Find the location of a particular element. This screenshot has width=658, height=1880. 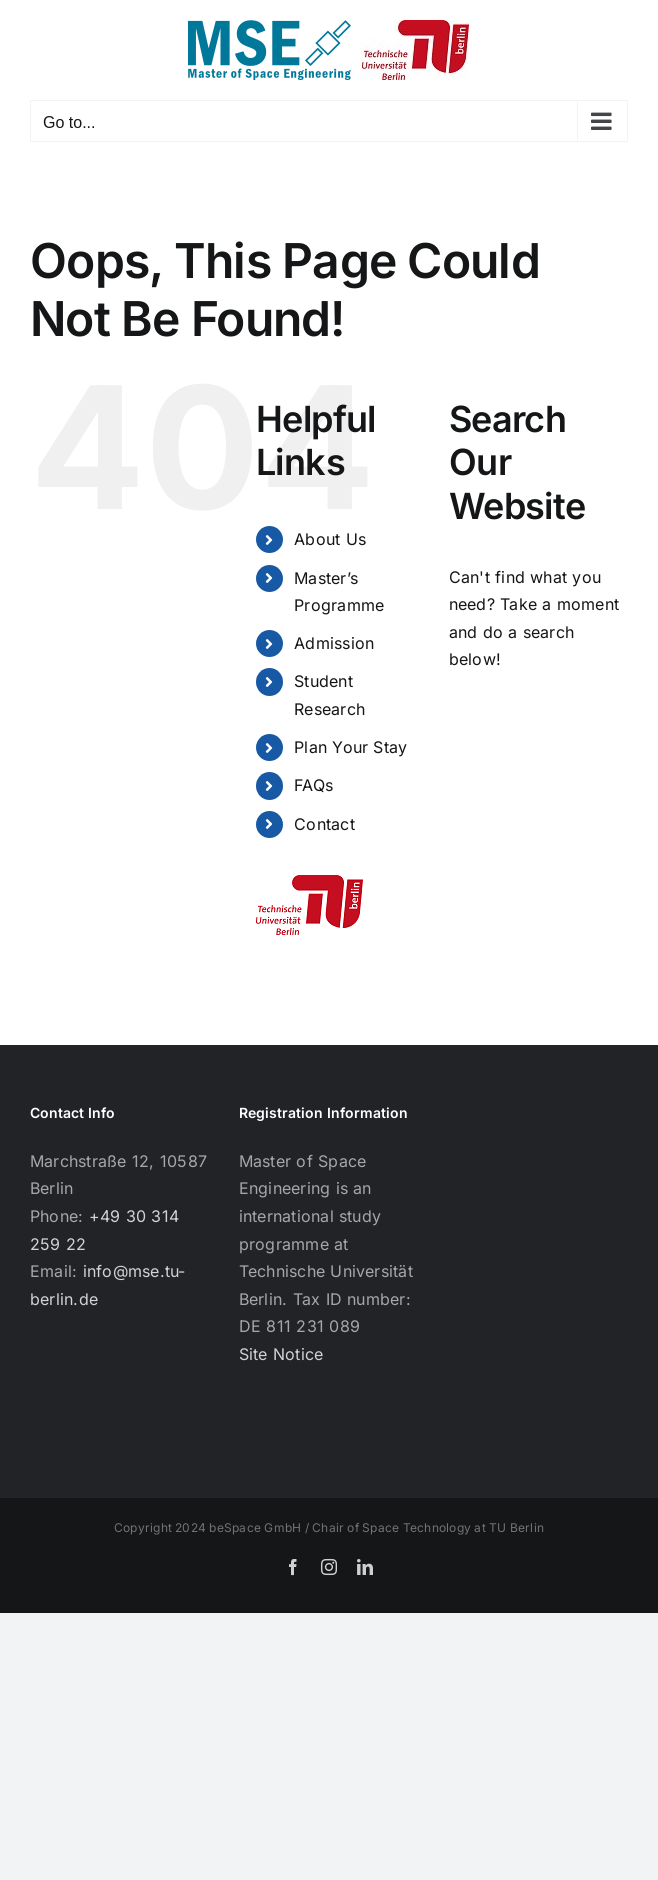

Site Notice is located at coordinates (281, 1354).